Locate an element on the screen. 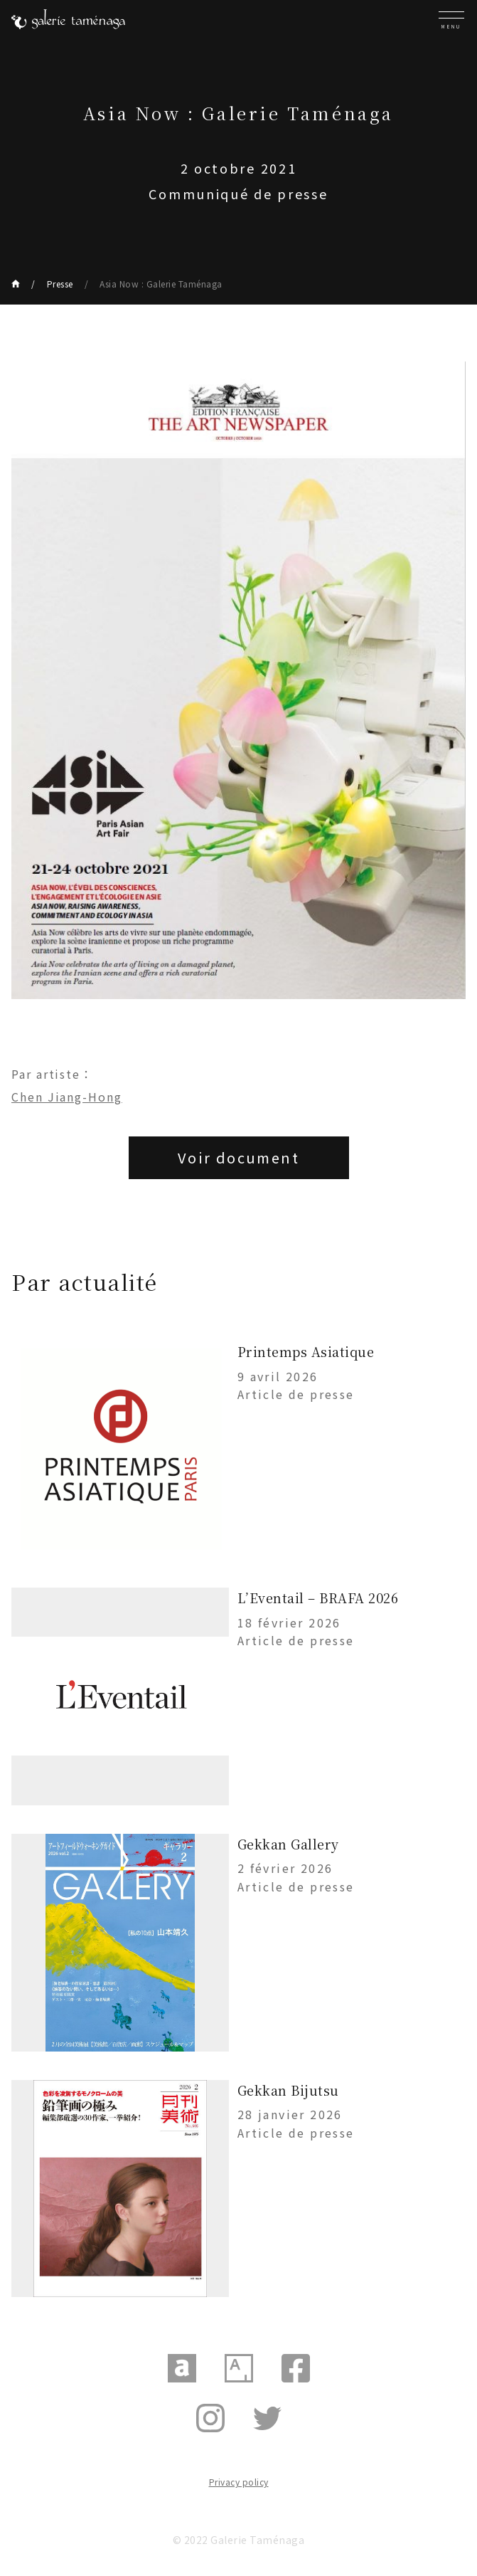 This screenshot has width=477, height=2576. Privacy policy is located at coordinates (239, 2482).